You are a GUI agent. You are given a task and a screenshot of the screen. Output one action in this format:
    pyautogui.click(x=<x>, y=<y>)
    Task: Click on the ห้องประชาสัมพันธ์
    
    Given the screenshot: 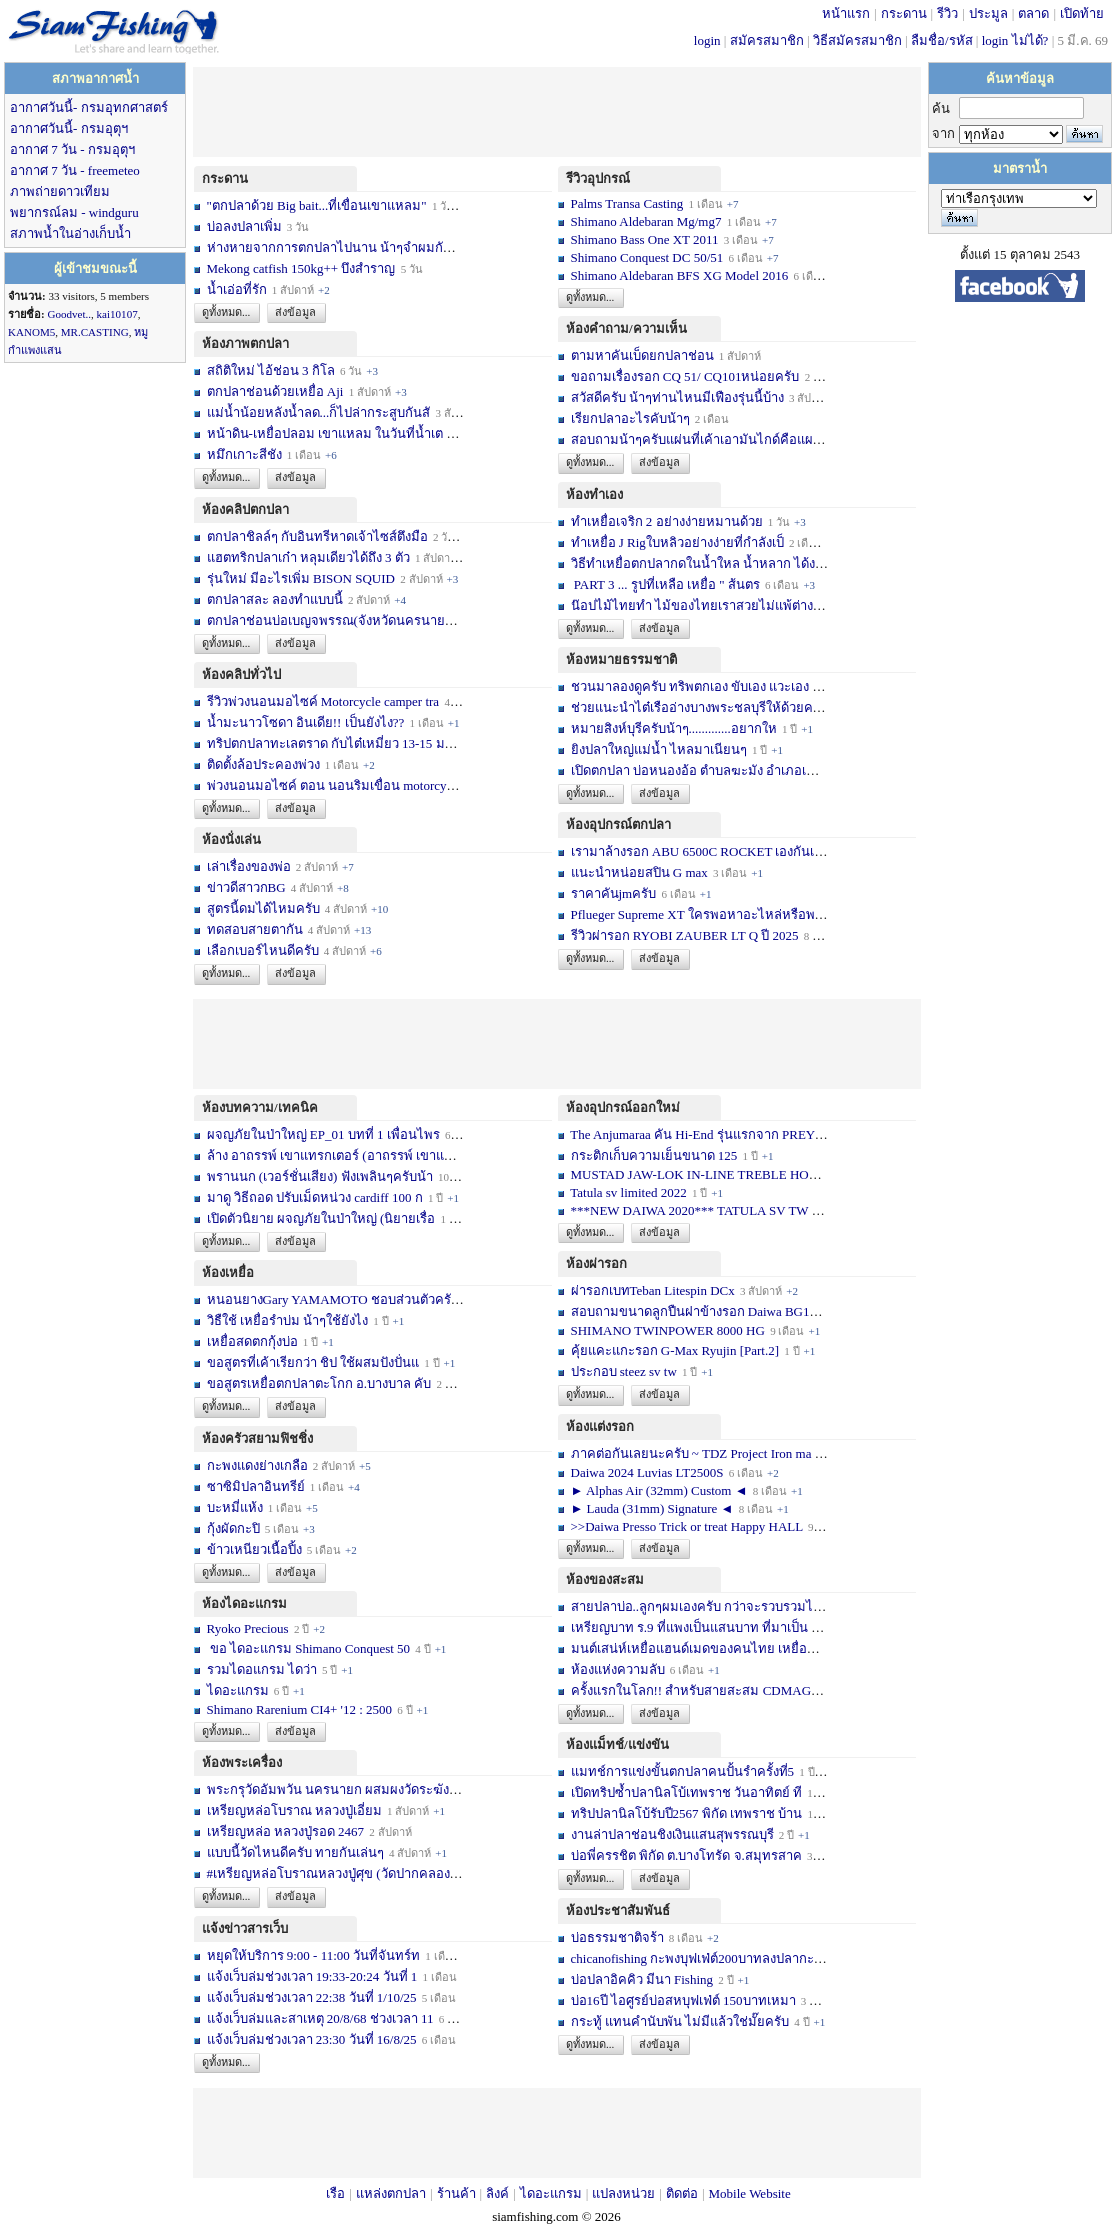 What is the action you would take?
    pyautogui.click(x=618, y=1910)
    